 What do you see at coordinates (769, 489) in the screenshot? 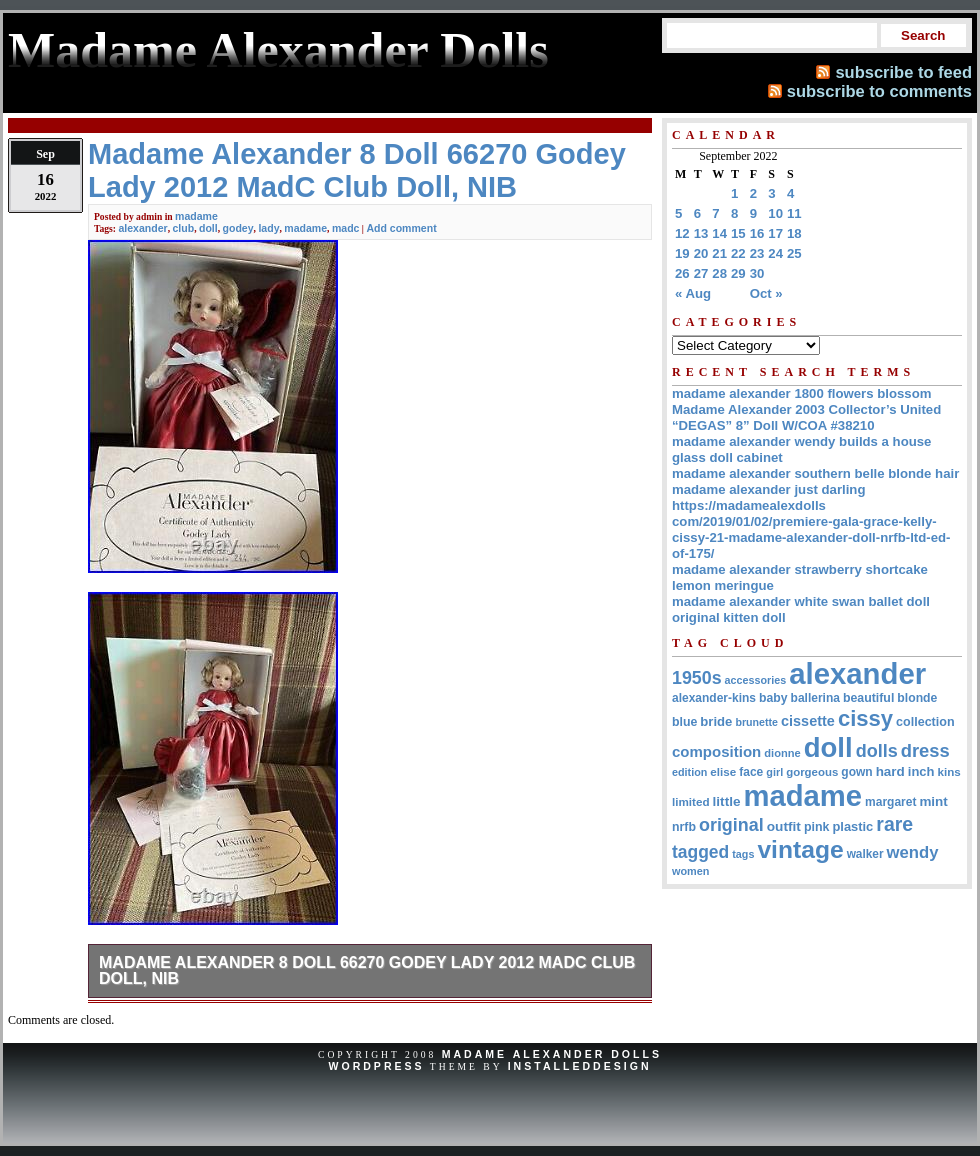
I see `madame alexander just darling` at bounding box center [769, 489].